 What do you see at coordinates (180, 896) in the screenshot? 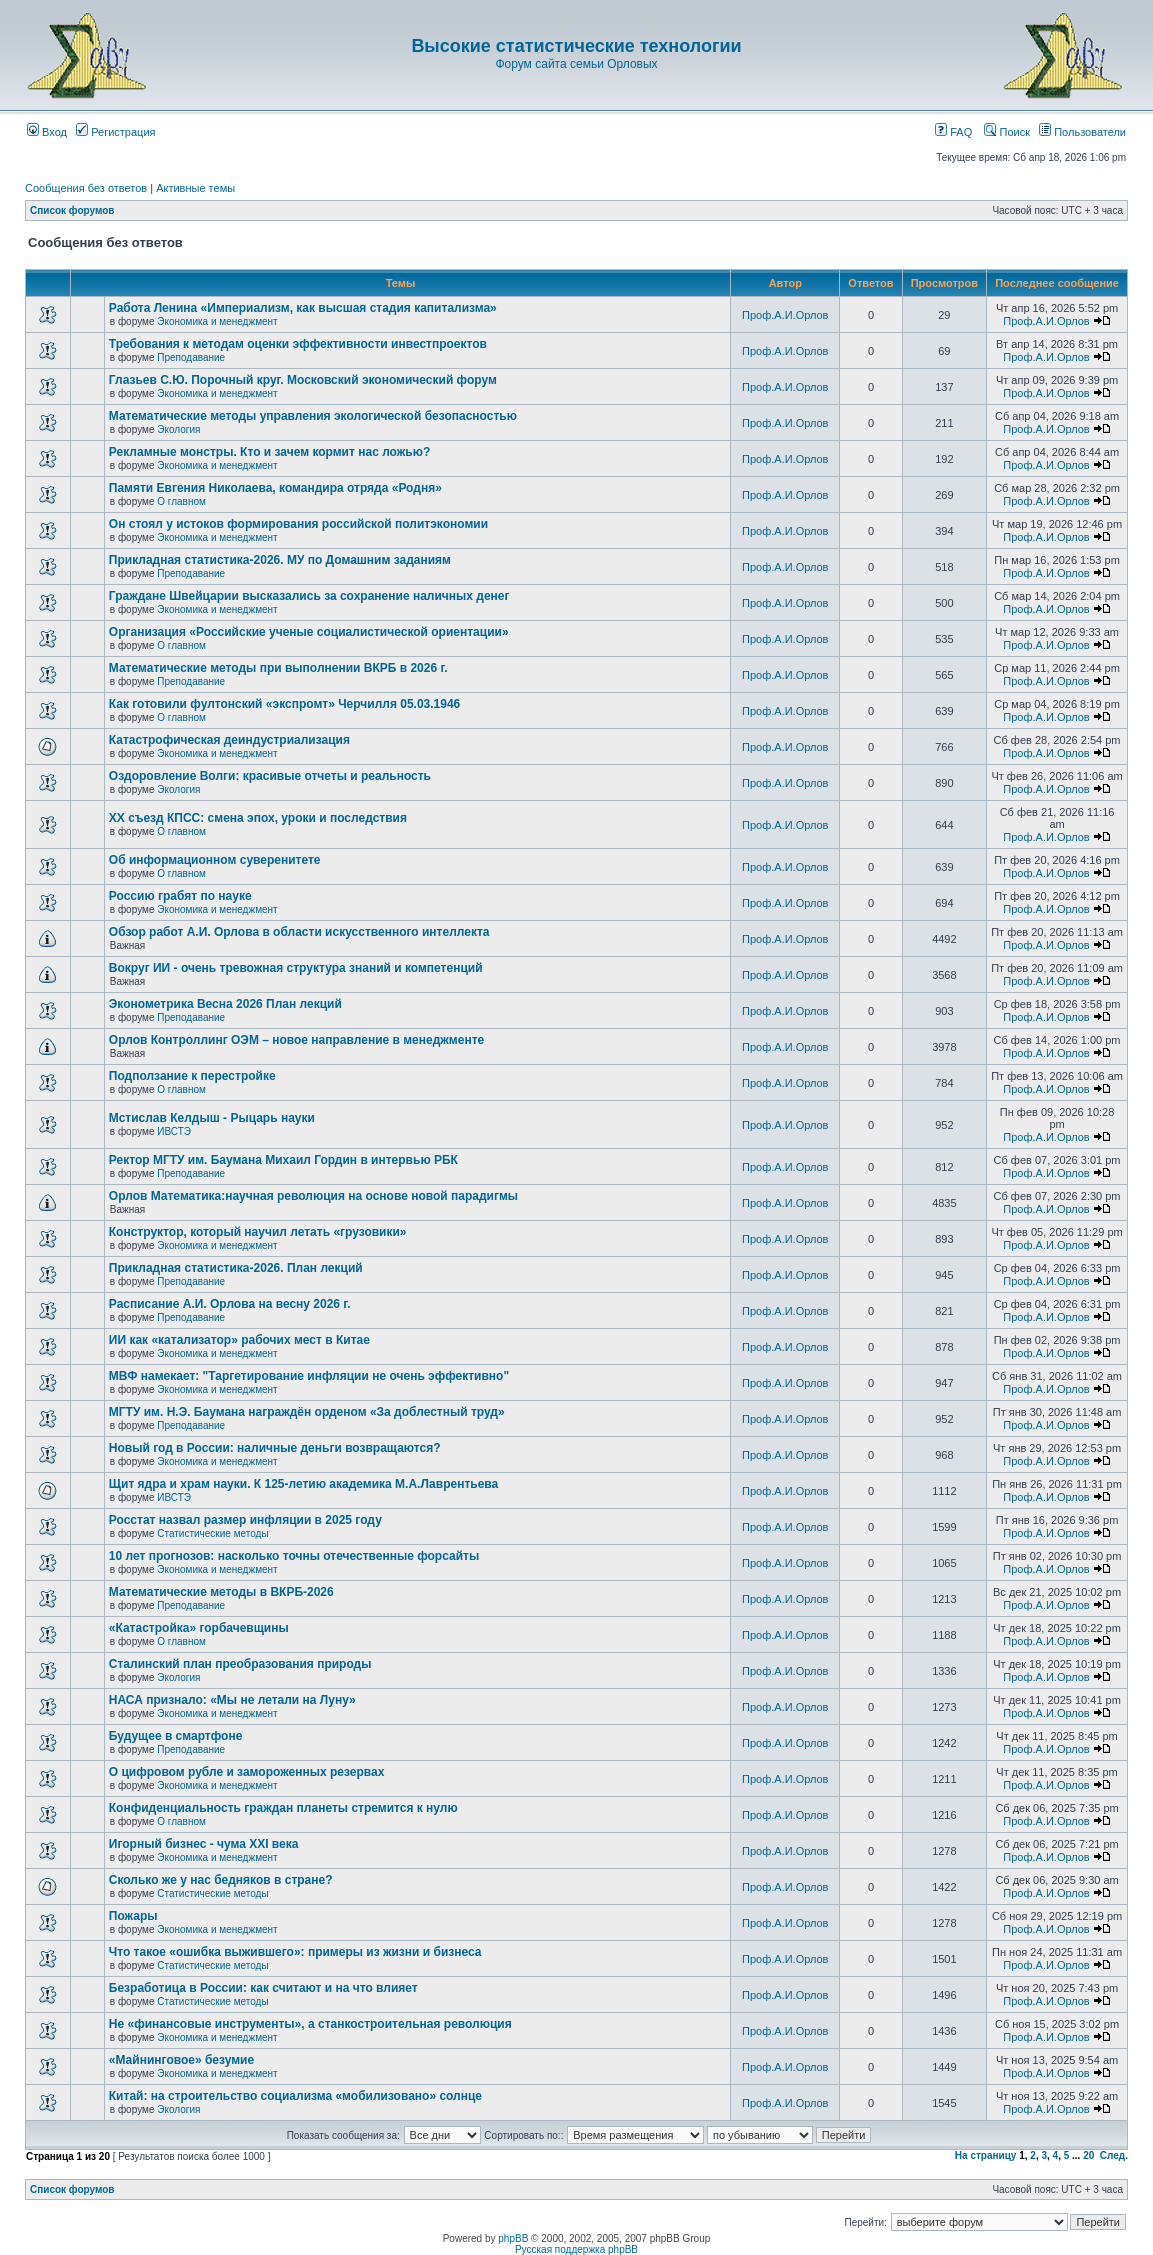
I see `Россию грабят по науке` at bounding box center [180, 896].